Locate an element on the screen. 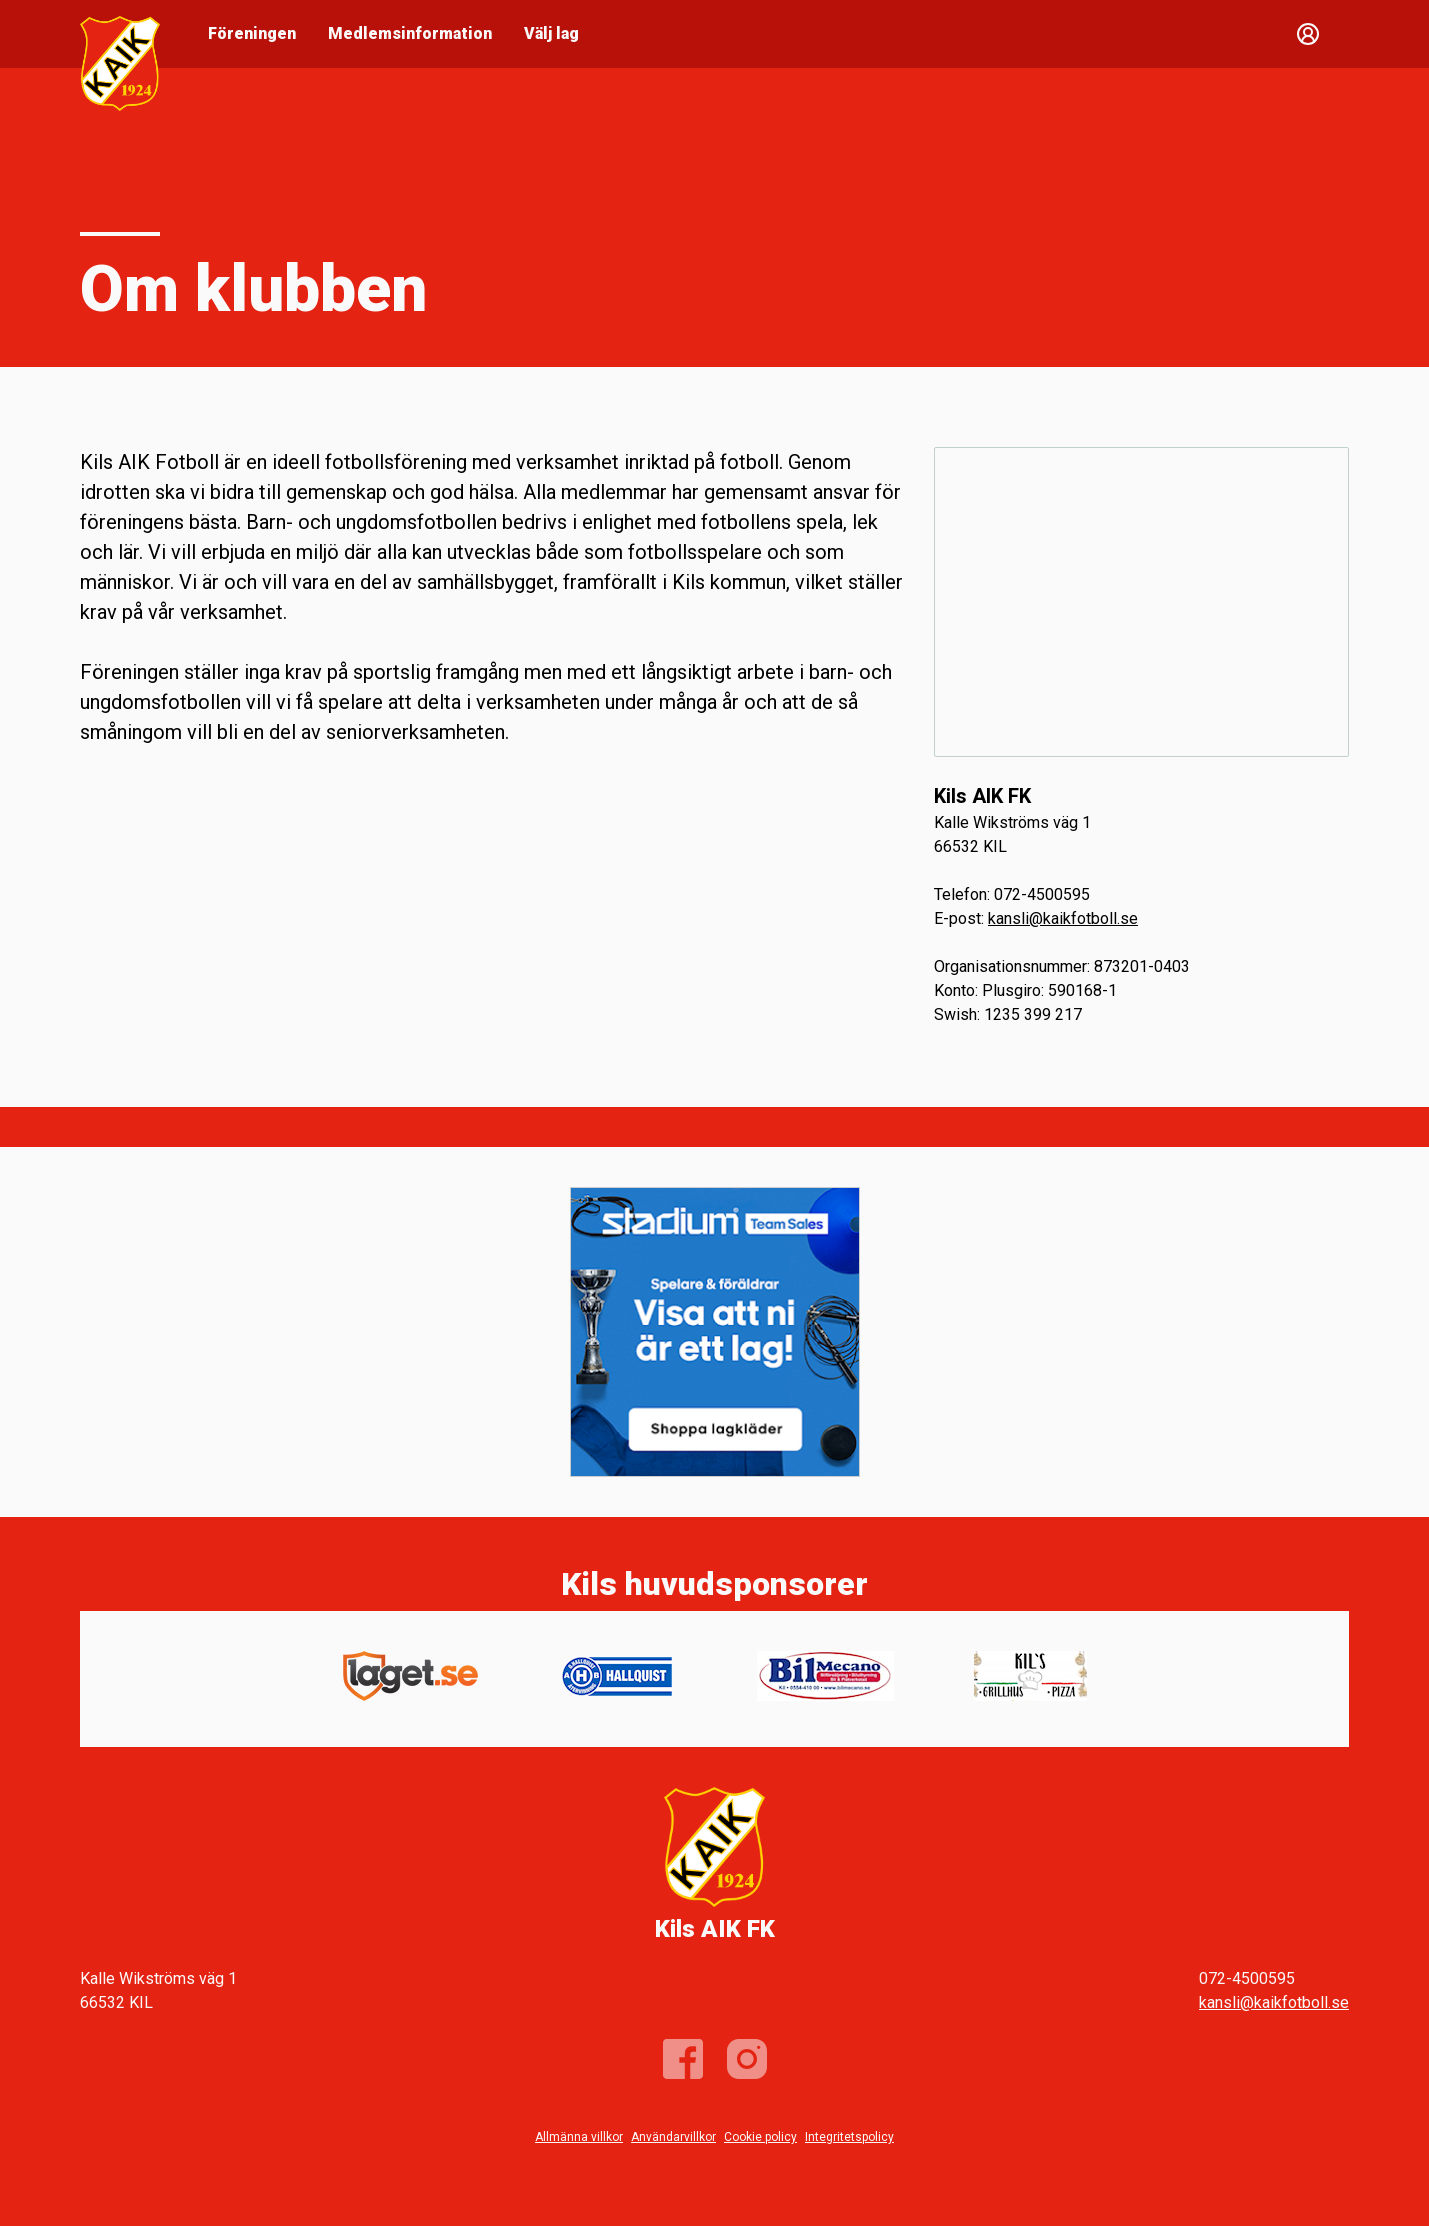  Allmänna villkor is located at coordinates (579, 2137).